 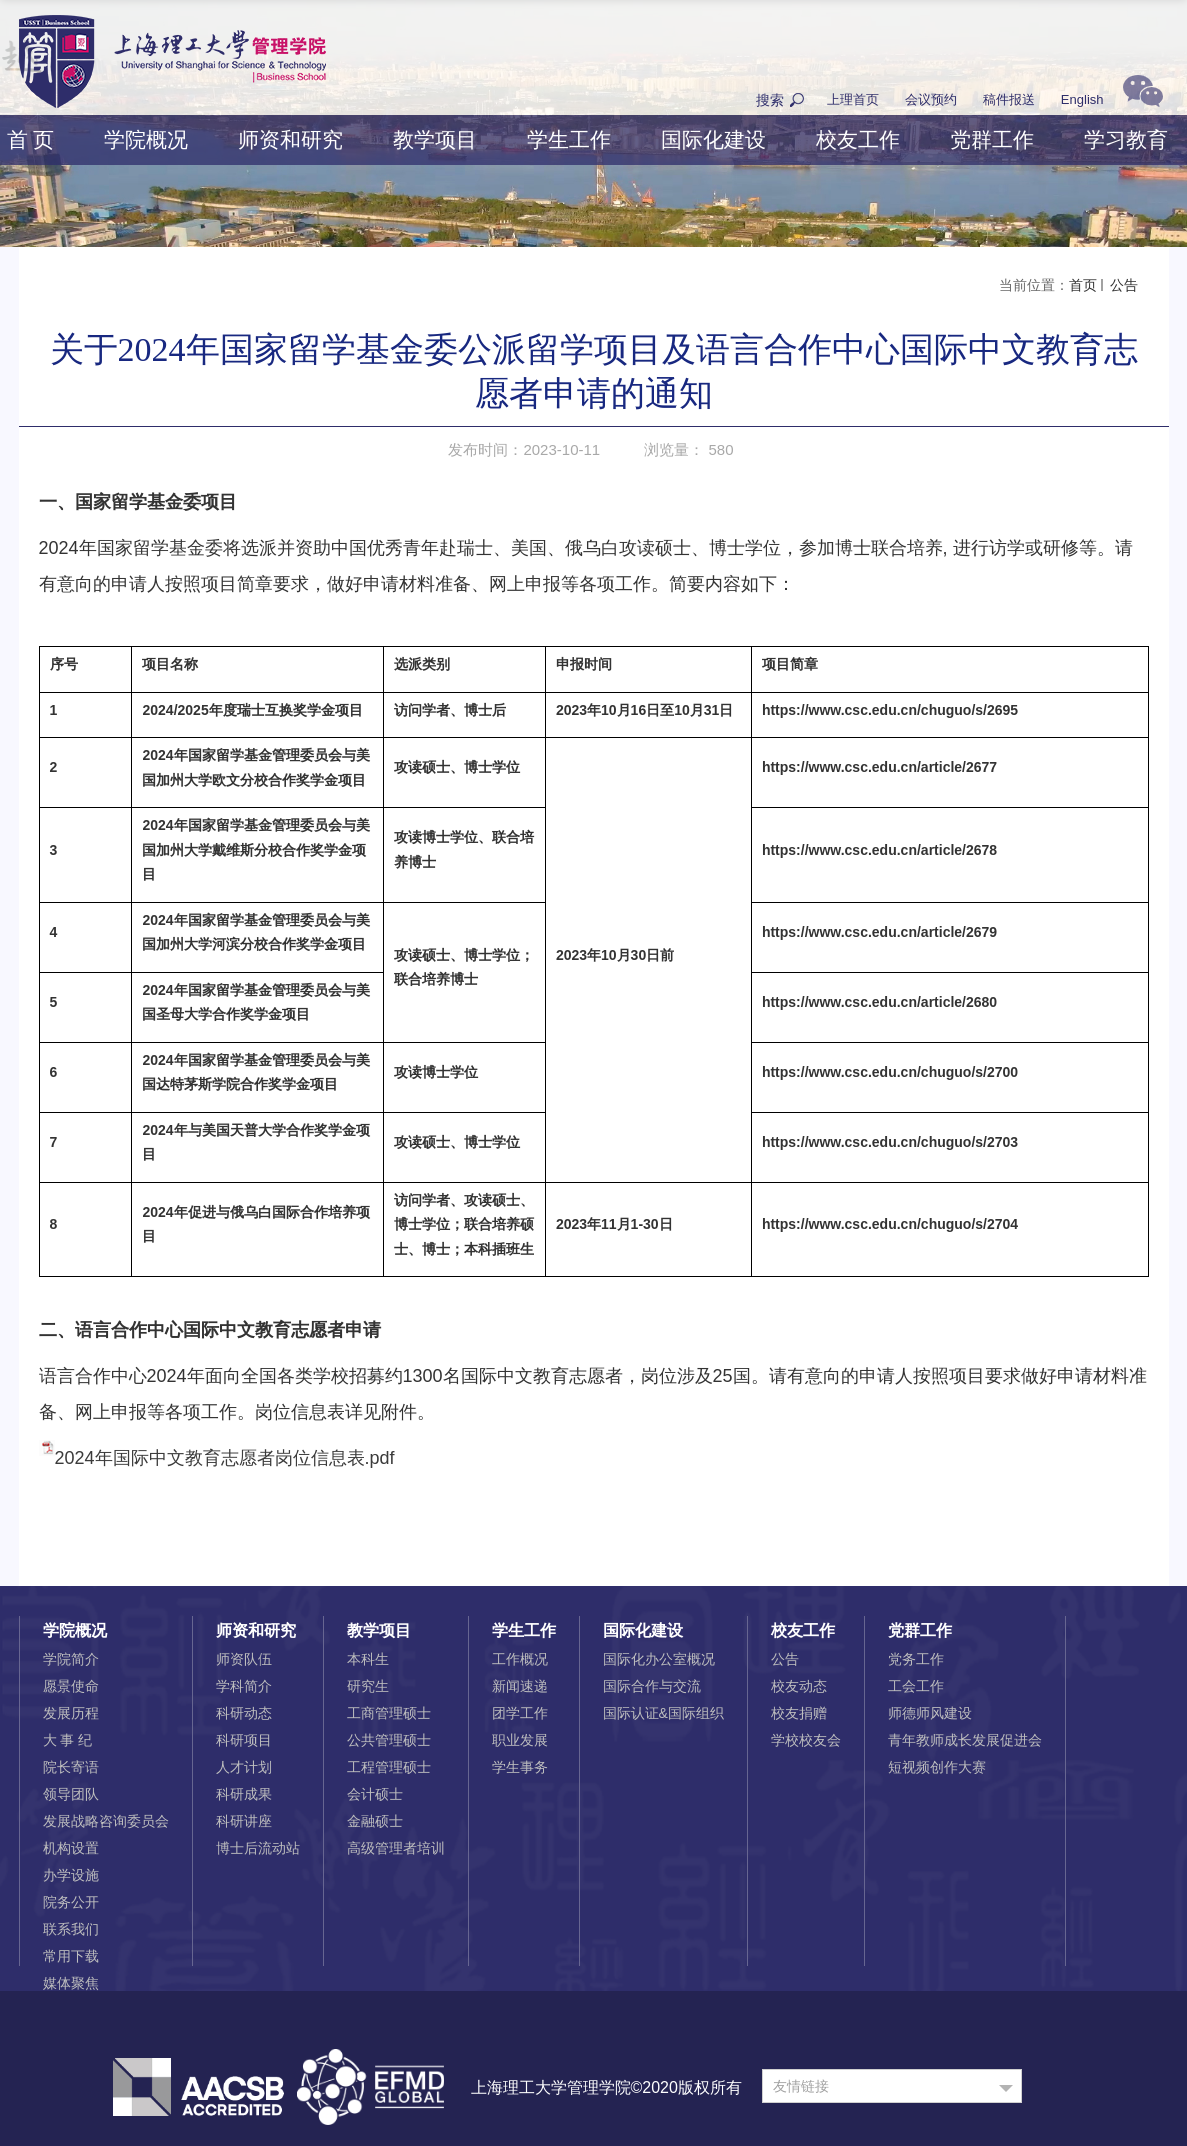 I want to click on 会计硕士, so click(x=375, y=1794).